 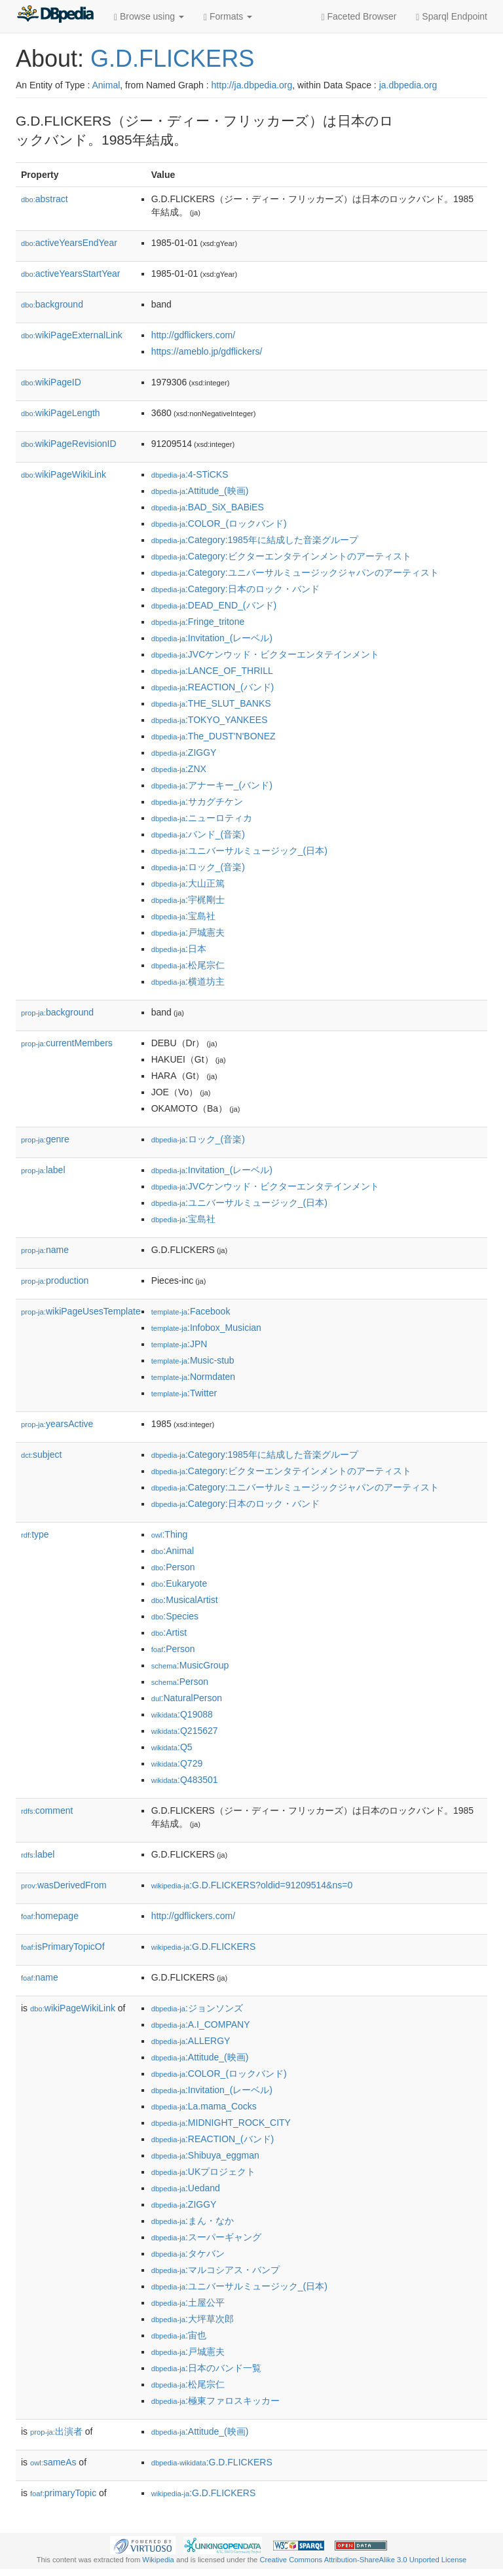 What do you see at coordinates (67, 1043) in the screenshot?
I see `currentMembers` at bounding box center [67, 1043].